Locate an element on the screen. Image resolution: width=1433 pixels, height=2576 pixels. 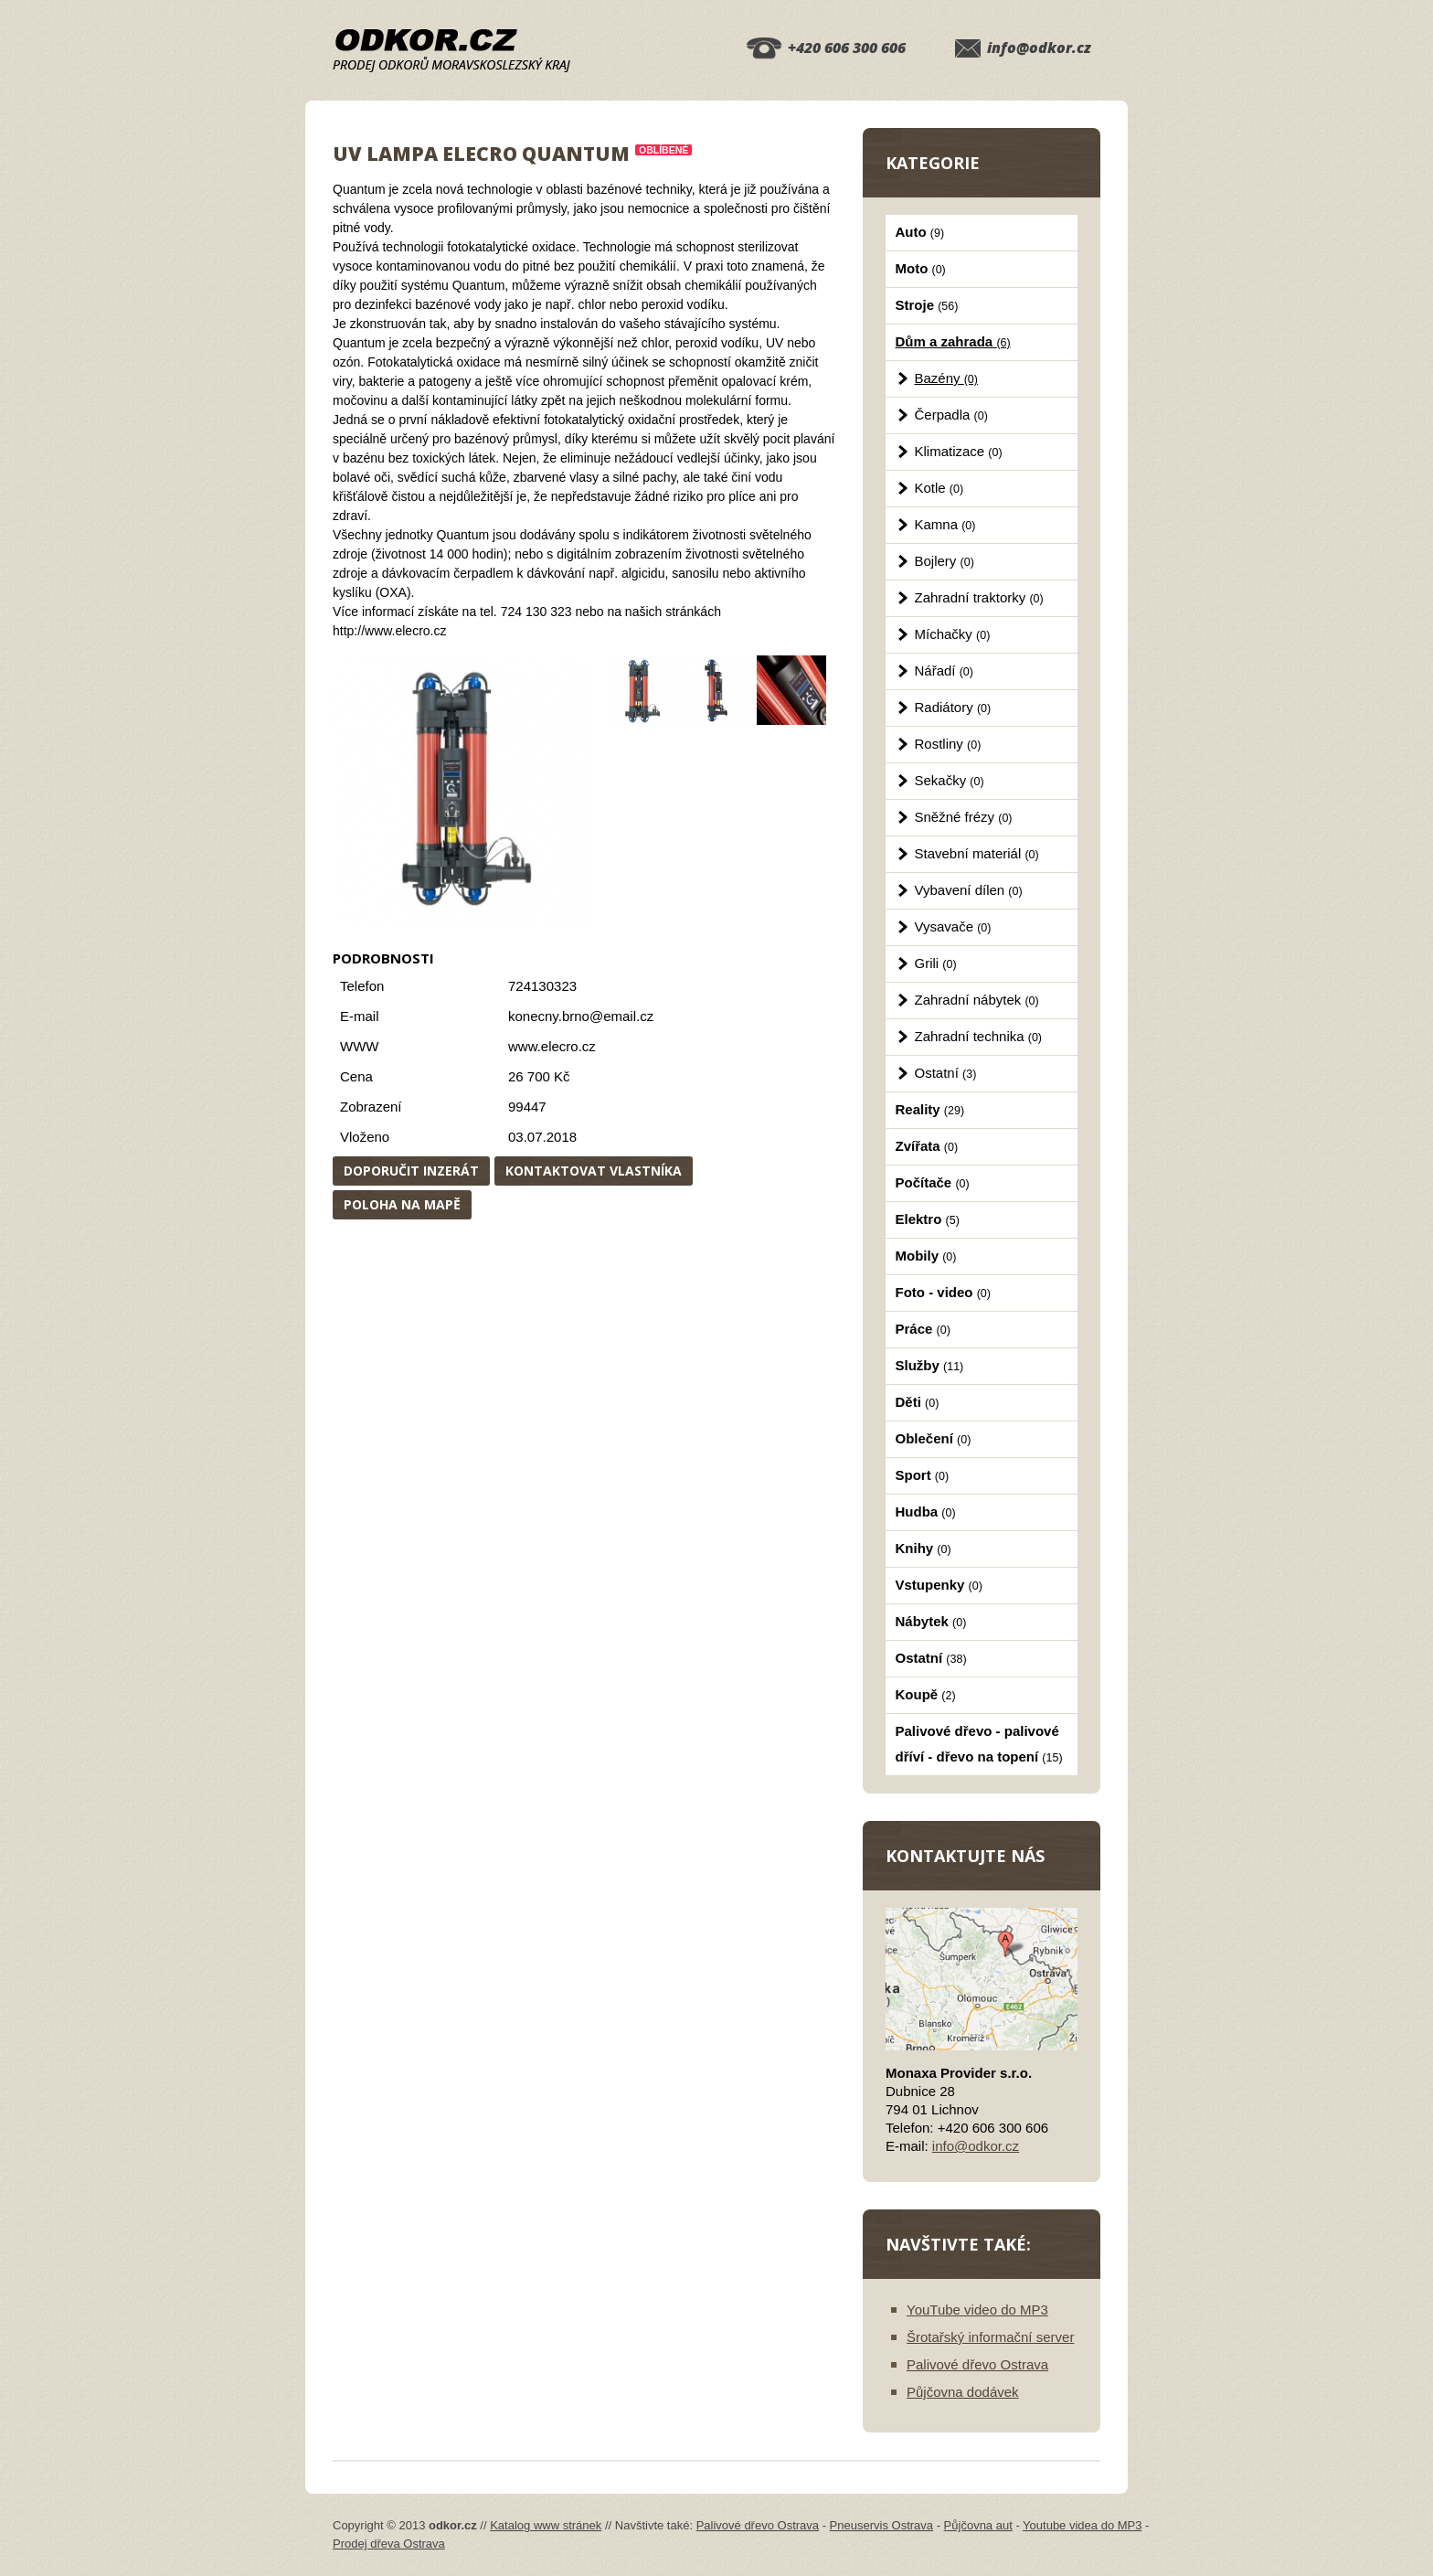
Foto - video is located at coordinates (943, 1292).